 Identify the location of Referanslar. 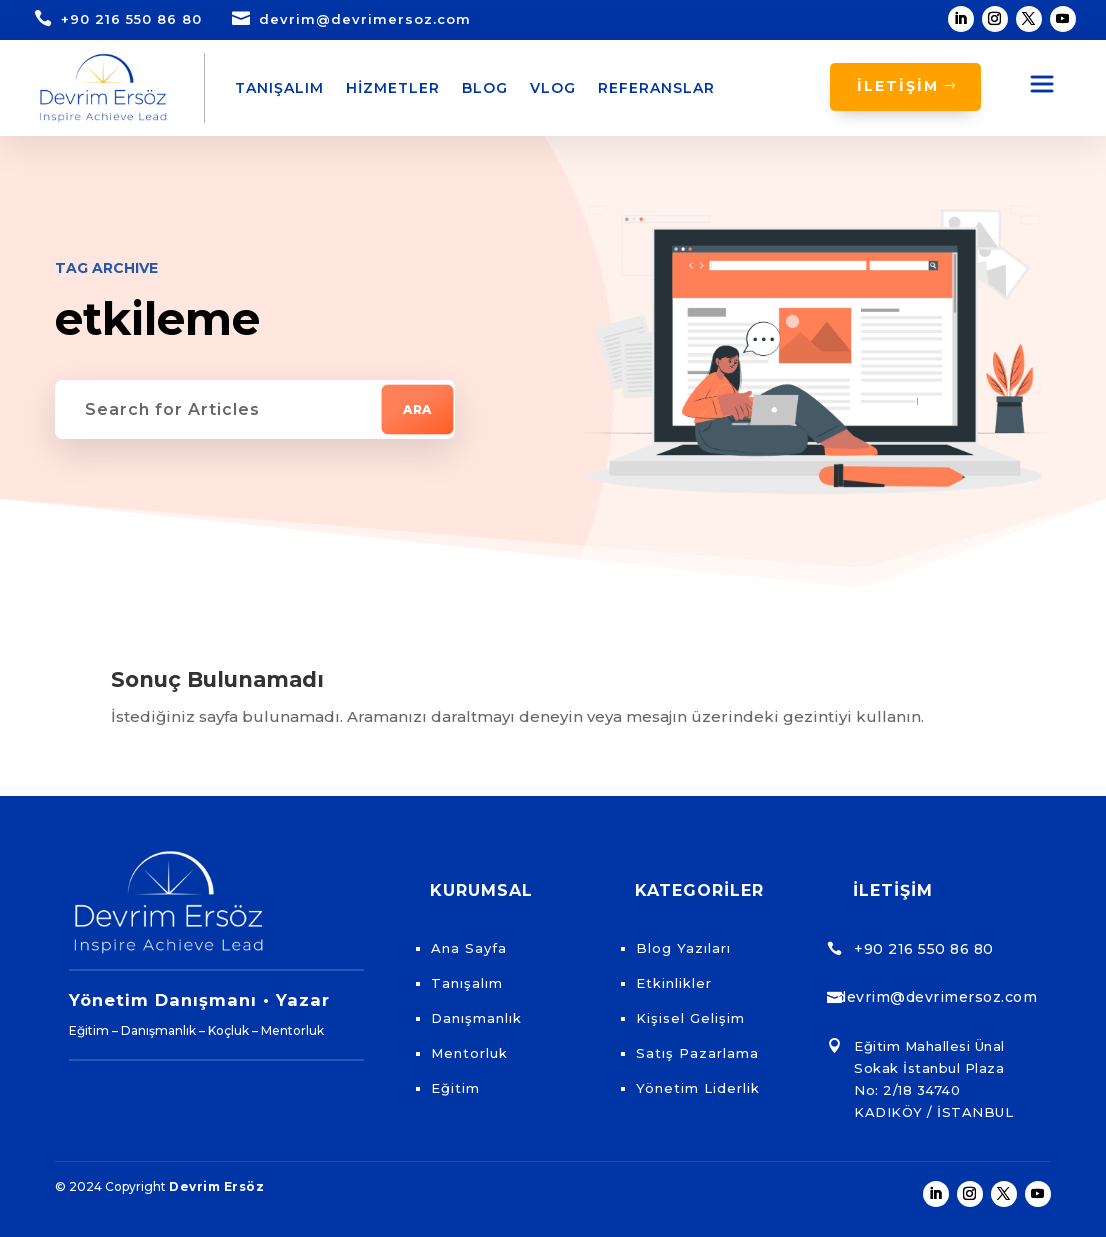
(656, 88).